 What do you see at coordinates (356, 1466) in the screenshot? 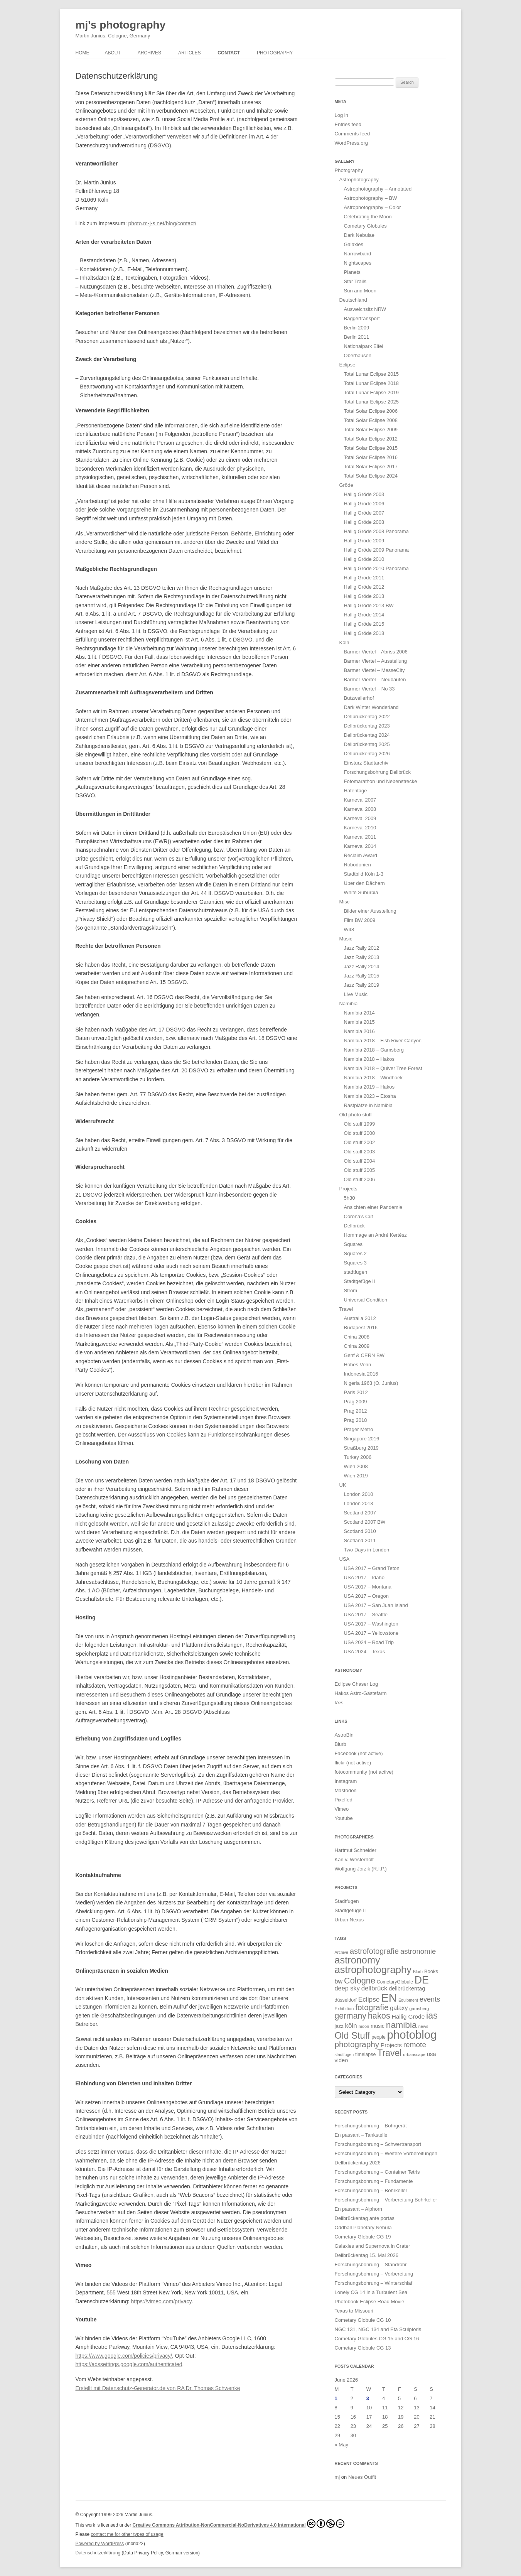
I see `Wien 2008` at bounding box center [356, 1466].